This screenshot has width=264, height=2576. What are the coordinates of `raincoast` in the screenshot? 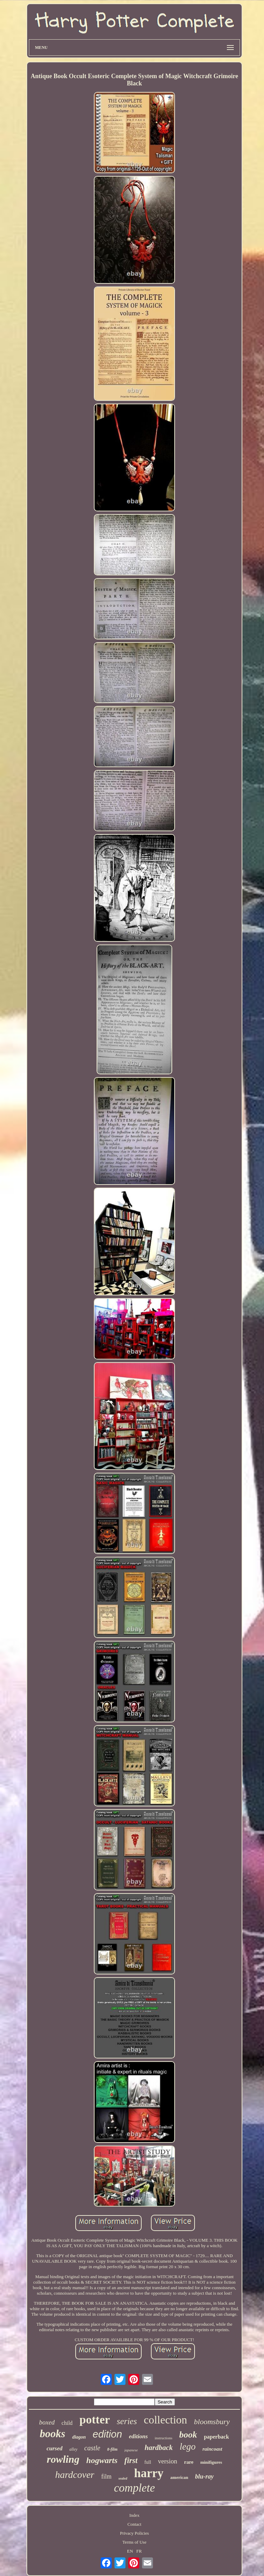 It's located at (212, 2449).